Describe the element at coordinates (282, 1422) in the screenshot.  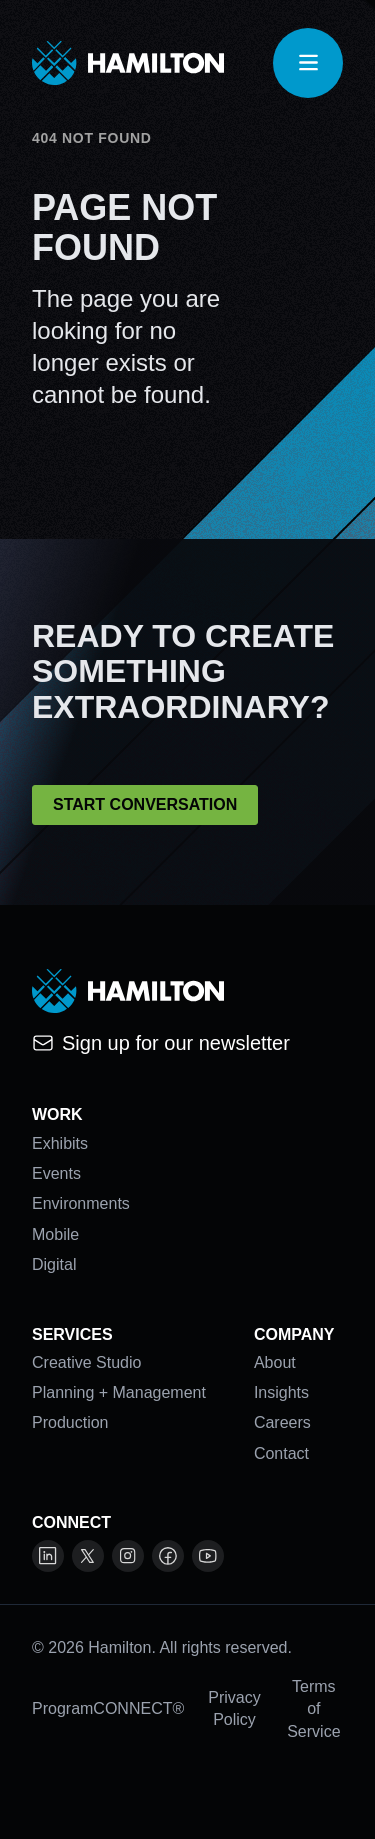
I see `Careers` at that location.